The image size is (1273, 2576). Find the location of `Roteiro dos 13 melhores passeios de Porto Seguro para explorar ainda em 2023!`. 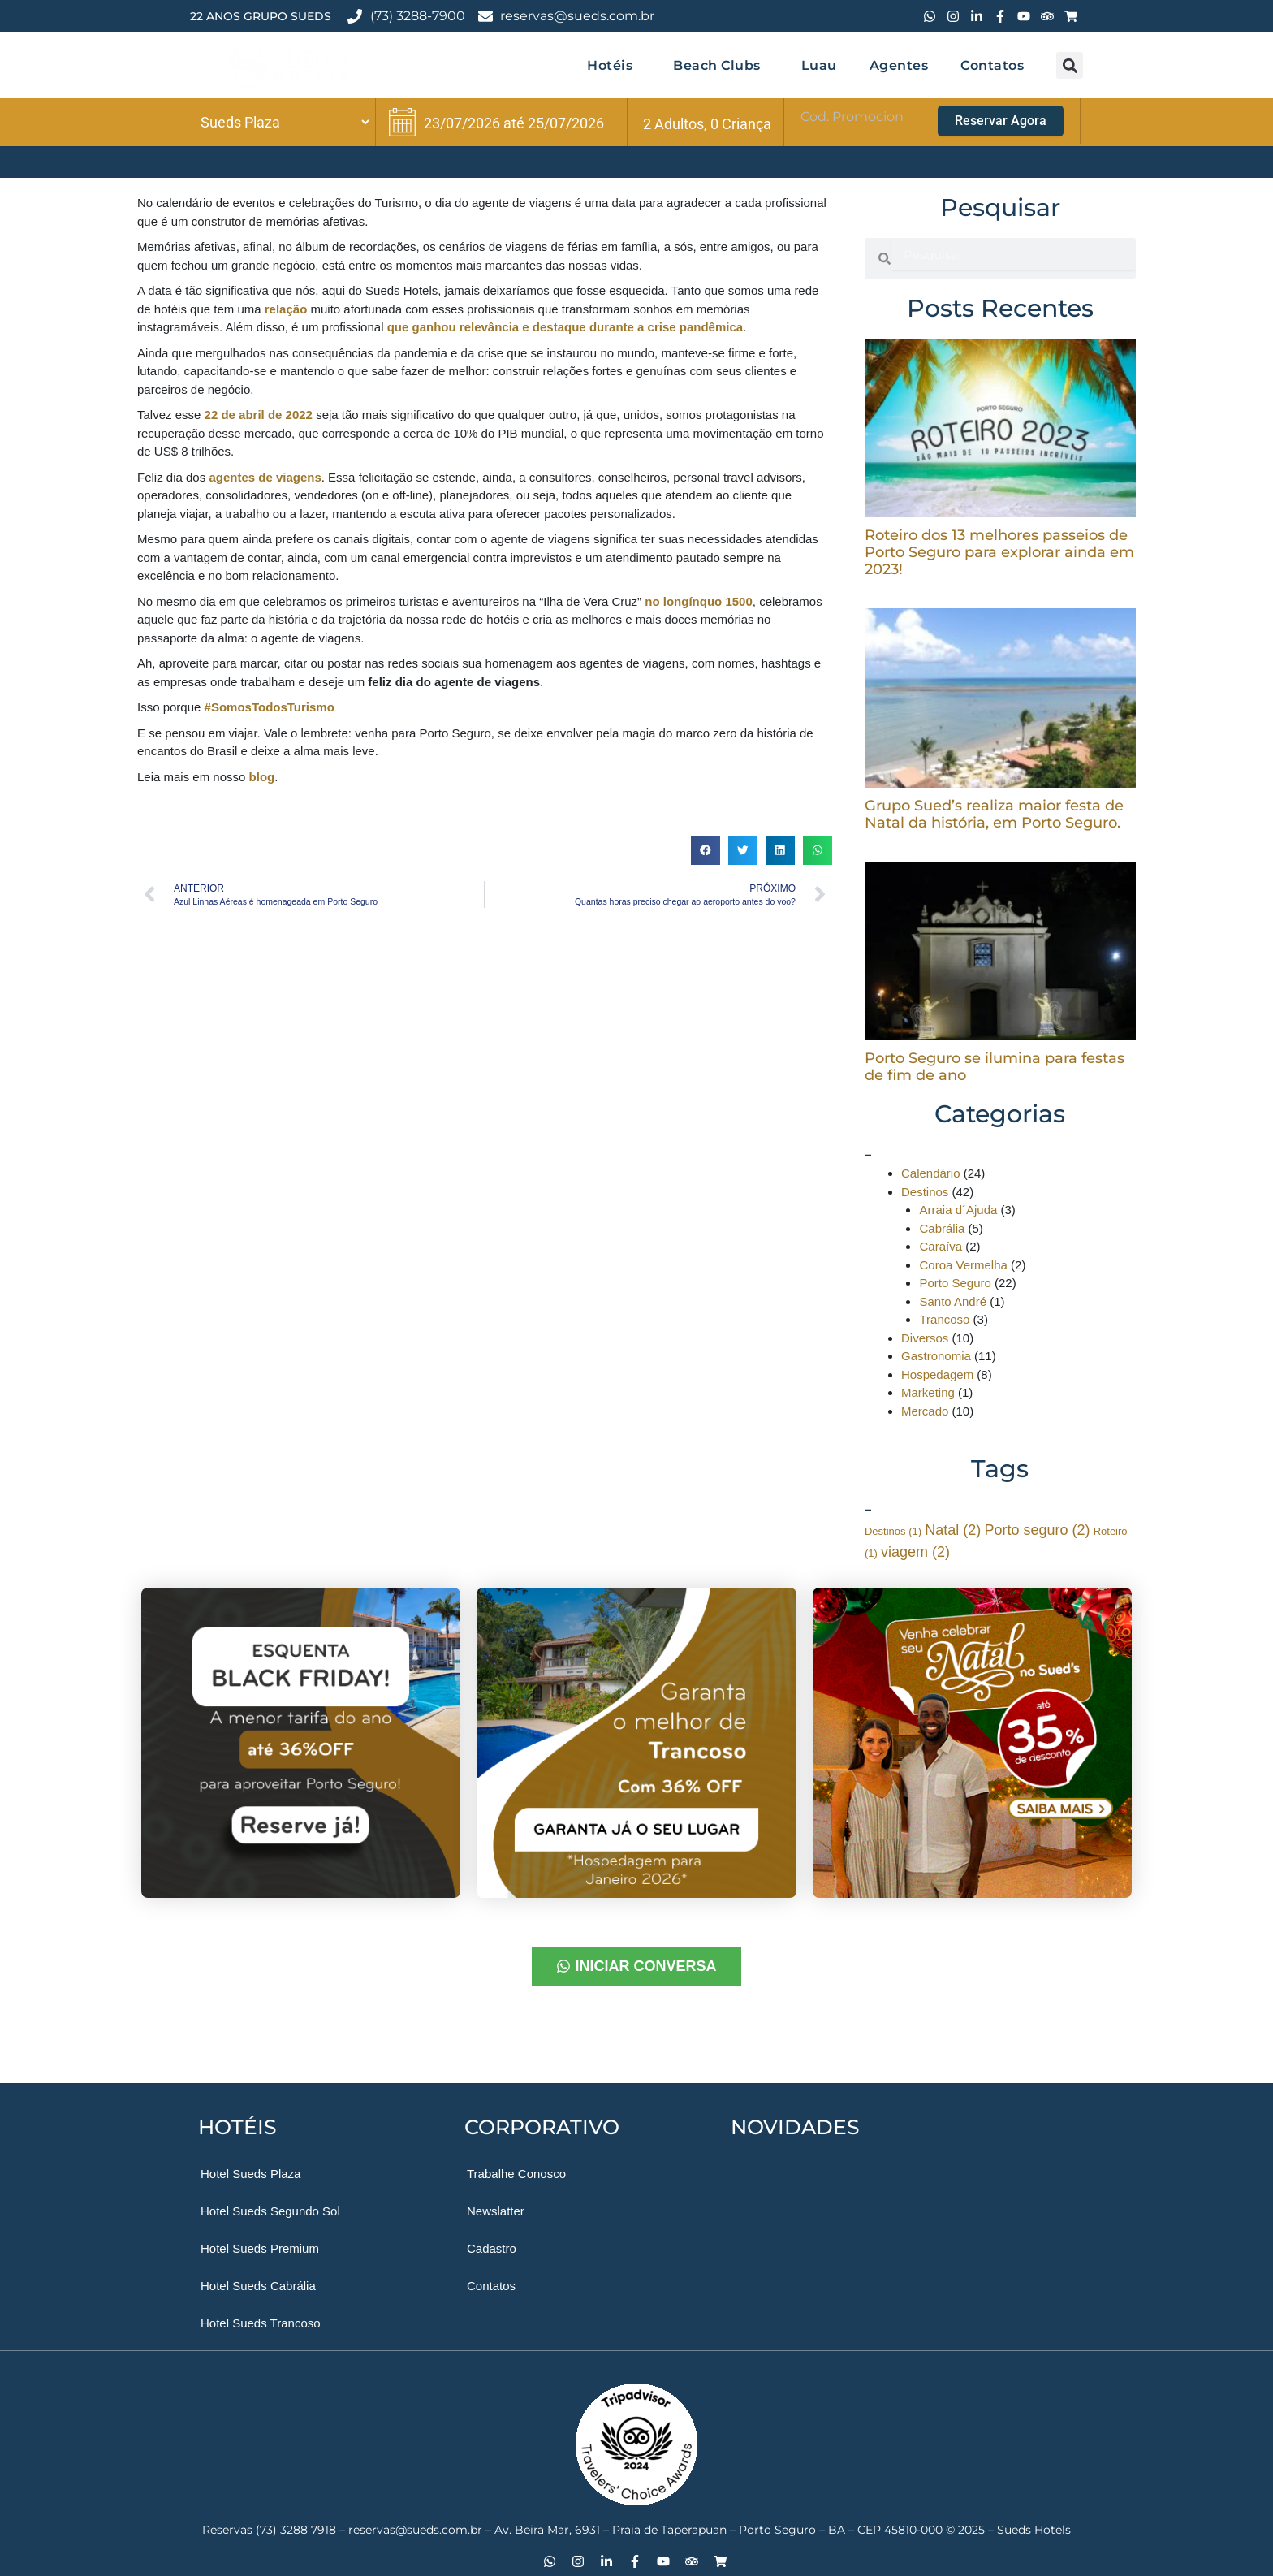

Roteiro dos 13 melhores passeios de Porto Seguro para explorar ainda em 2023! is located at coordinates (999, 552).